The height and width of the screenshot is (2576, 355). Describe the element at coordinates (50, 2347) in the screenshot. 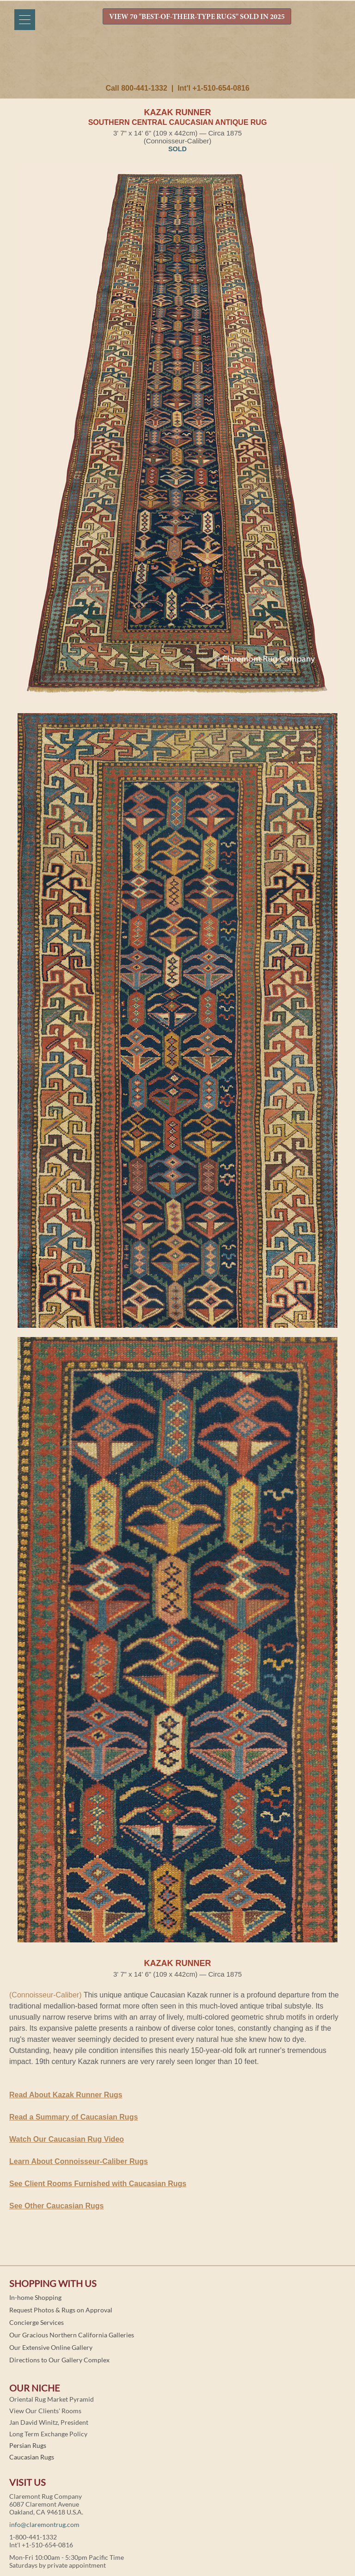

I see `Our Extensive Online Gallery` at that location.